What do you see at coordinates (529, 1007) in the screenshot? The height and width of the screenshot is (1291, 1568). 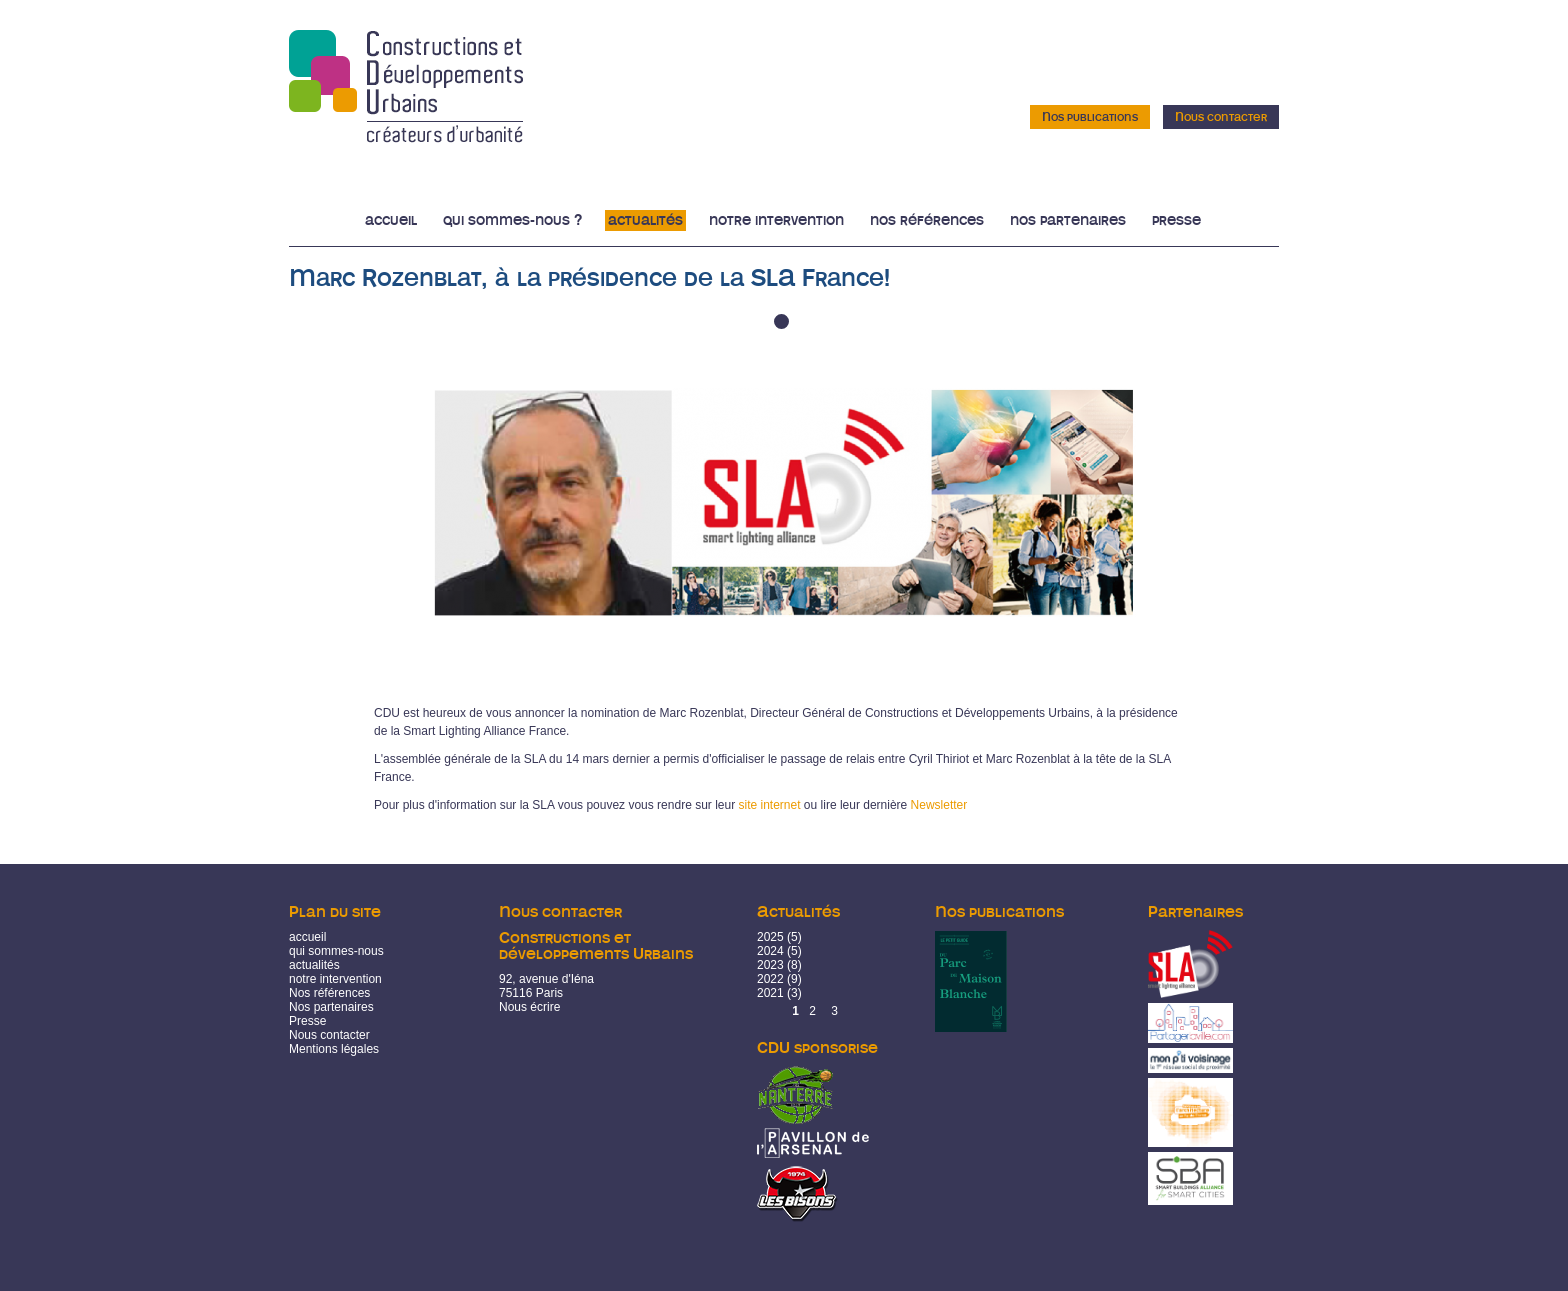 I see `Nous écrire` at bounding box center [529, 1007].